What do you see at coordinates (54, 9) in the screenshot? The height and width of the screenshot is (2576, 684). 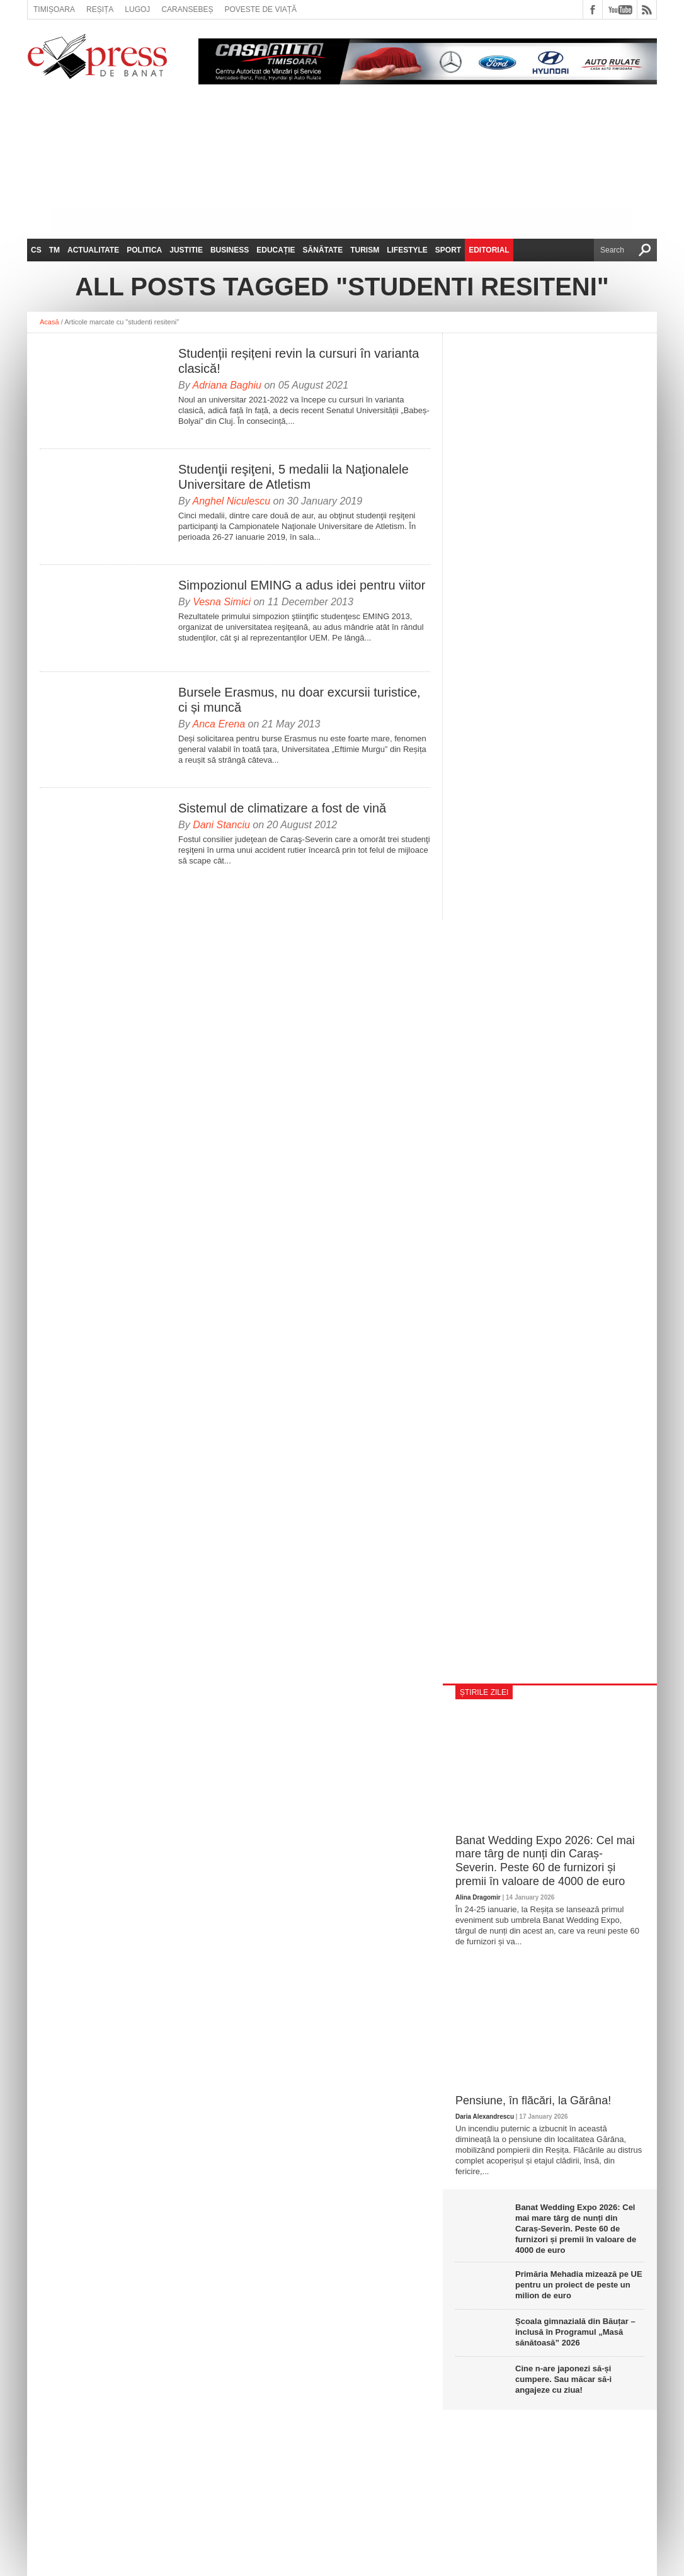 I see `Timișoara` at bounding box center [54, 9].